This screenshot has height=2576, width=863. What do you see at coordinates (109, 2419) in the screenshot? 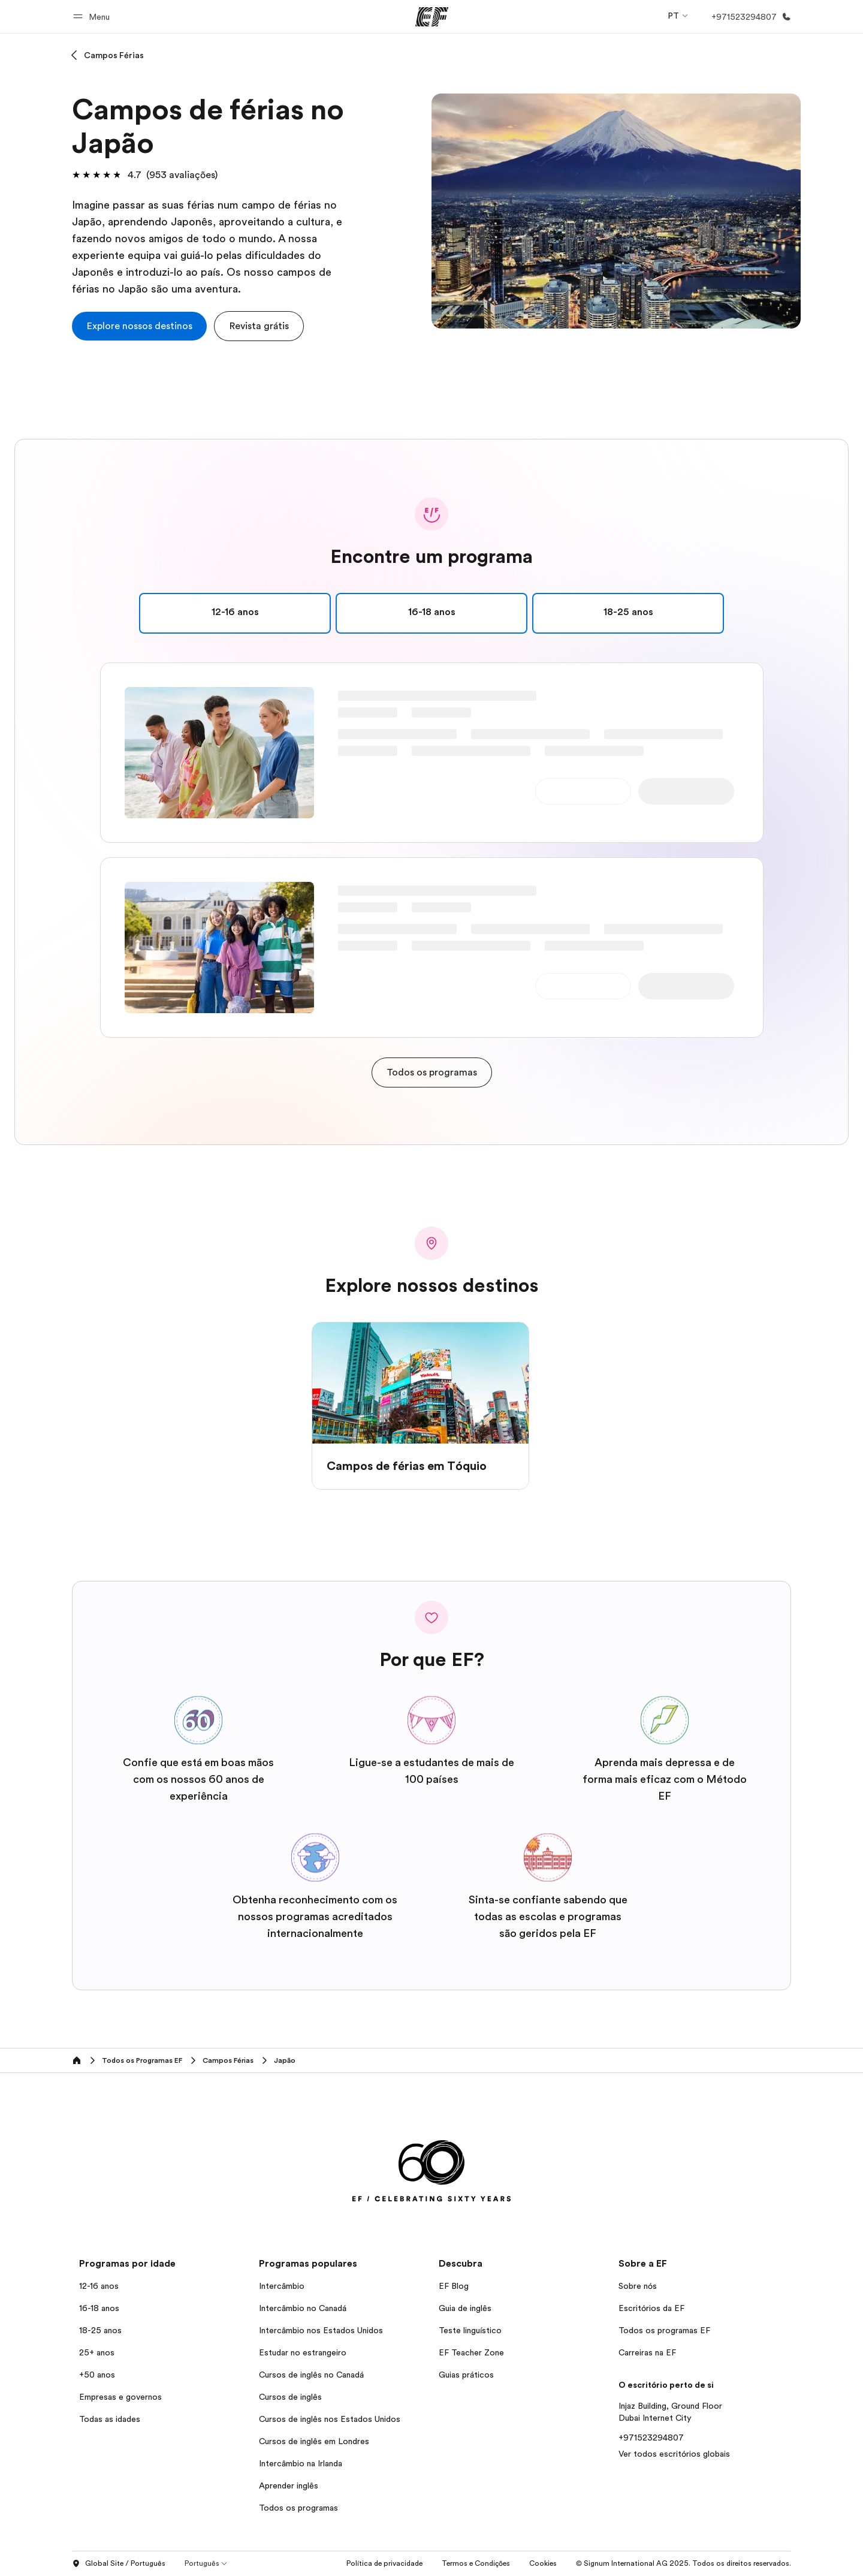
I see `Todas as idades` at bounding box center [109, 2419].